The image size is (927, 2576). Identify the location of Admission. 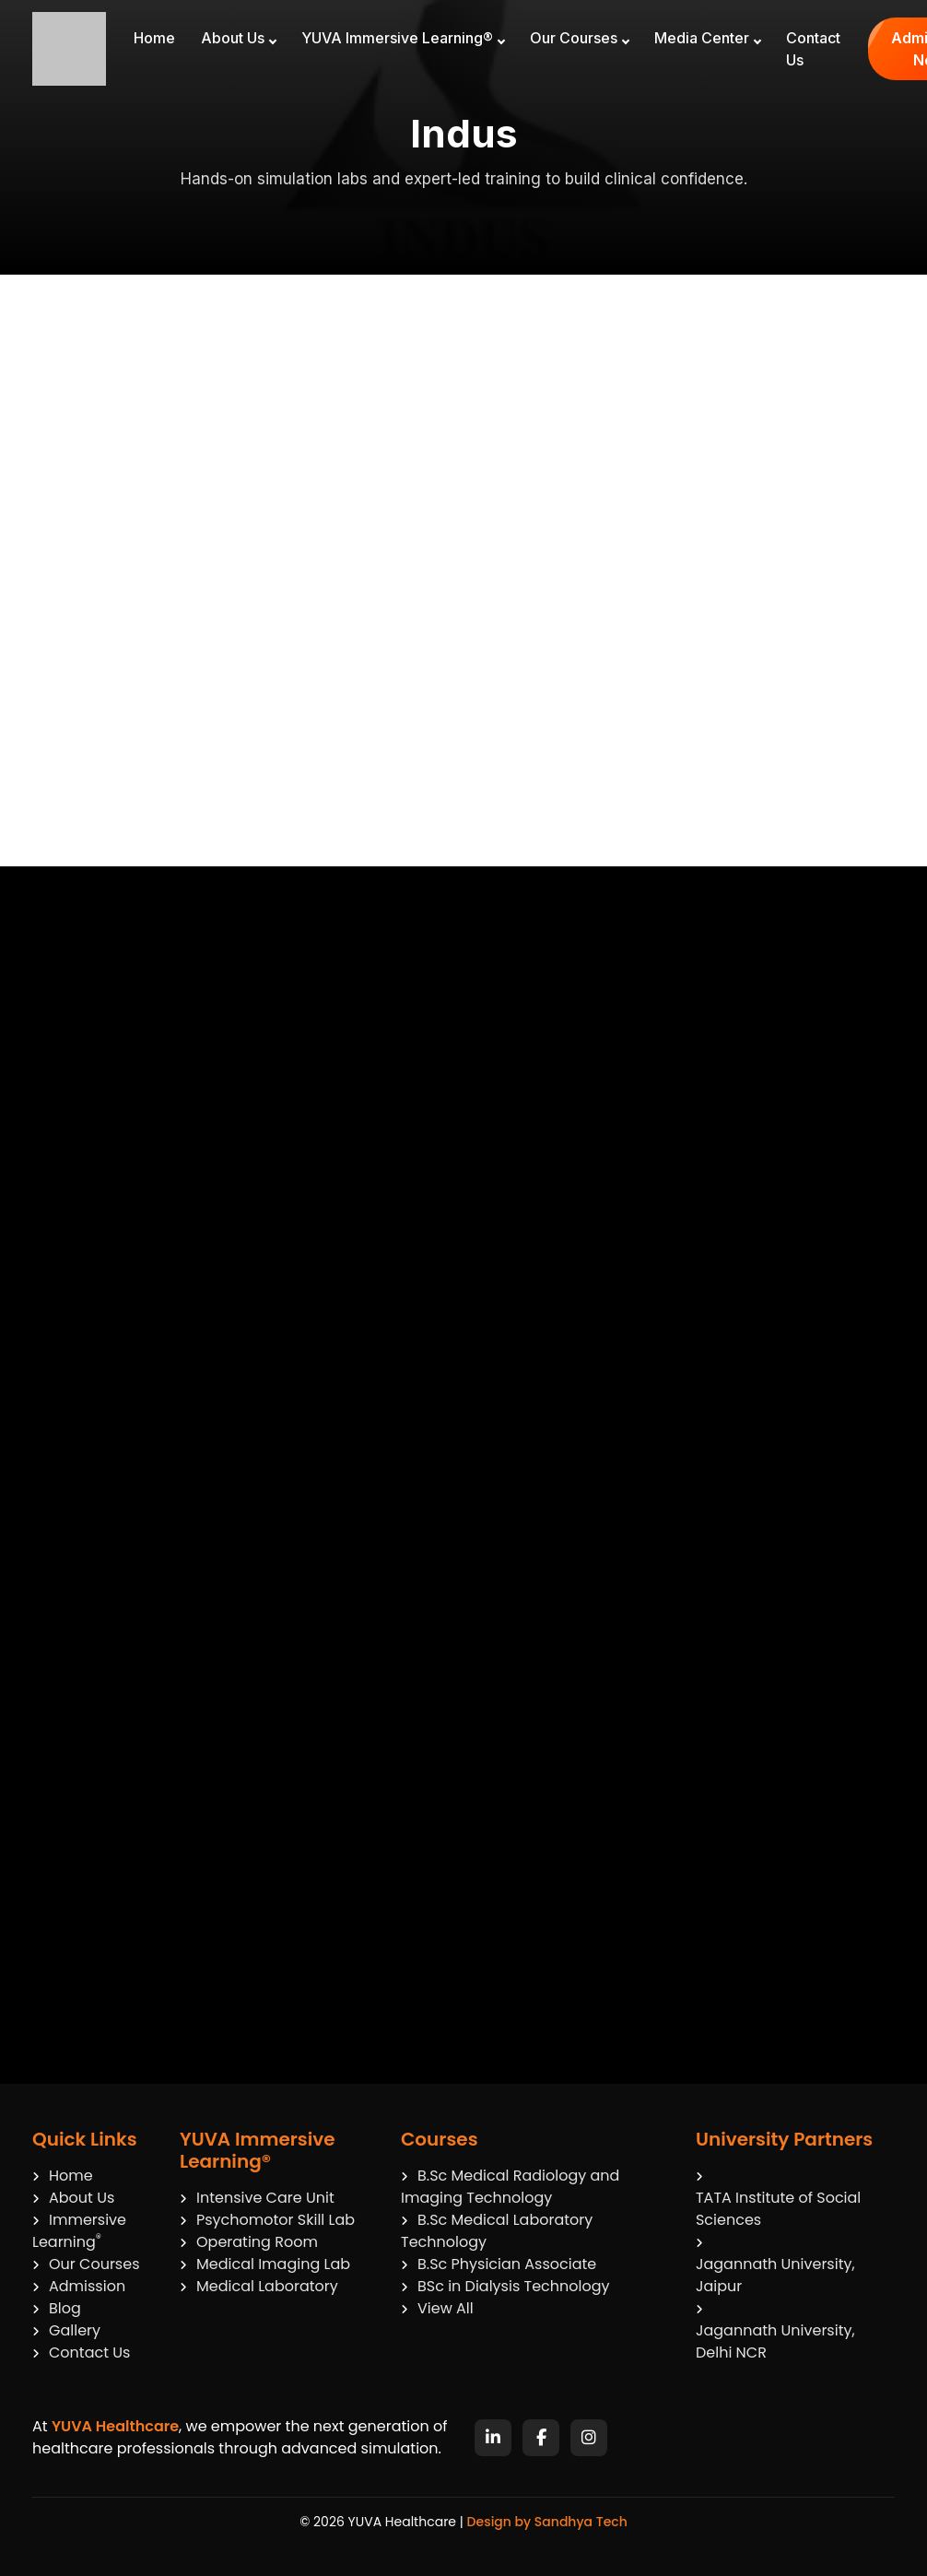
(78, 2286).